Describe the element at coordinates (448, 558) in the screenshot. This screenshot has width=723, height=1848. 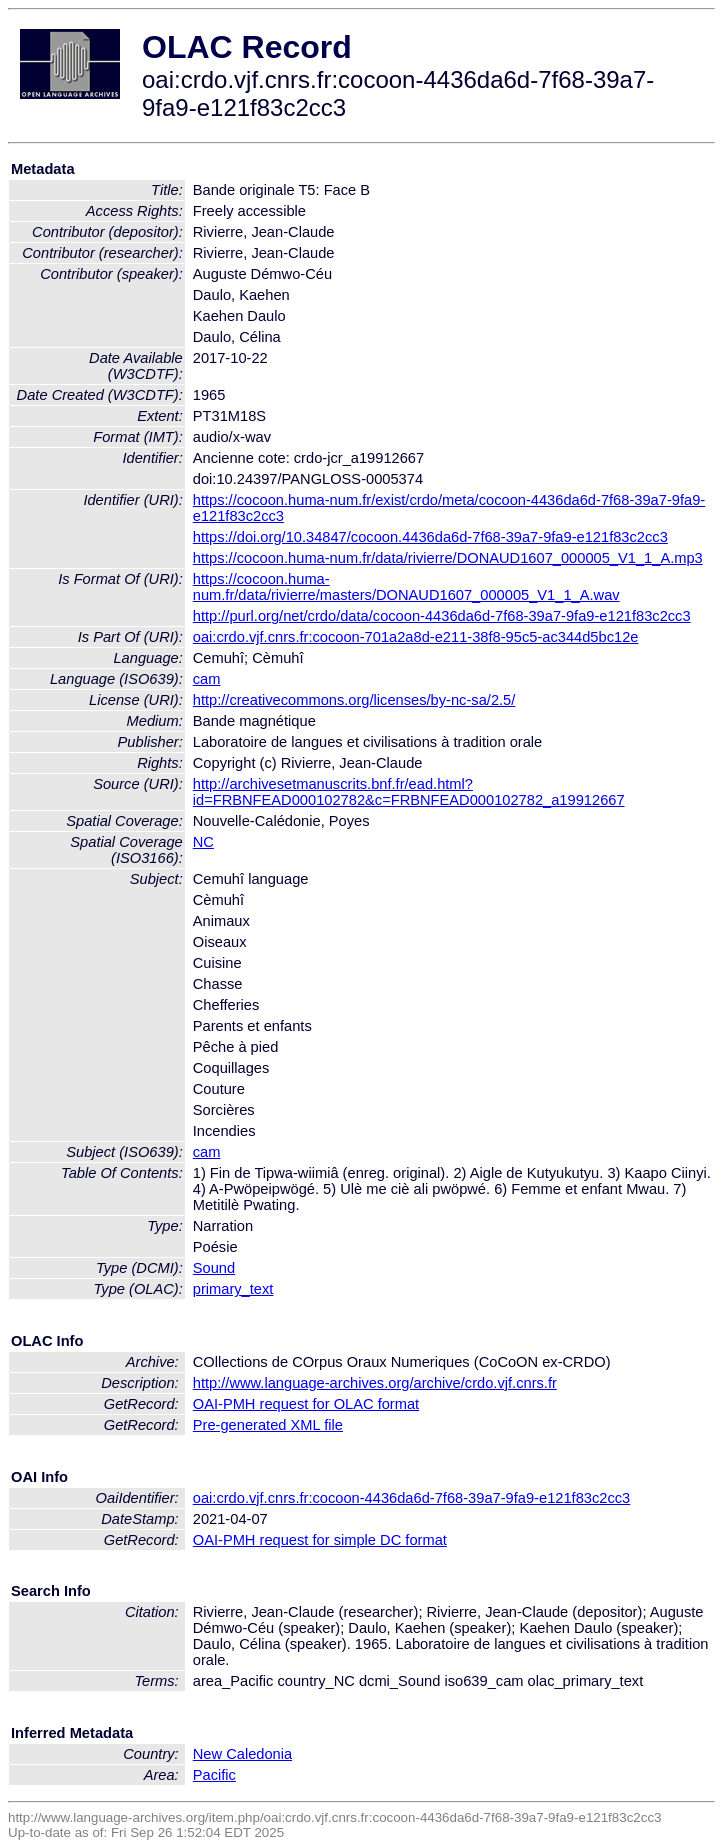
I see `https://cocoon.huma-num.fr/data/rivierre/DONAUD1607_000005_V1_1_A.mp3` at that location.